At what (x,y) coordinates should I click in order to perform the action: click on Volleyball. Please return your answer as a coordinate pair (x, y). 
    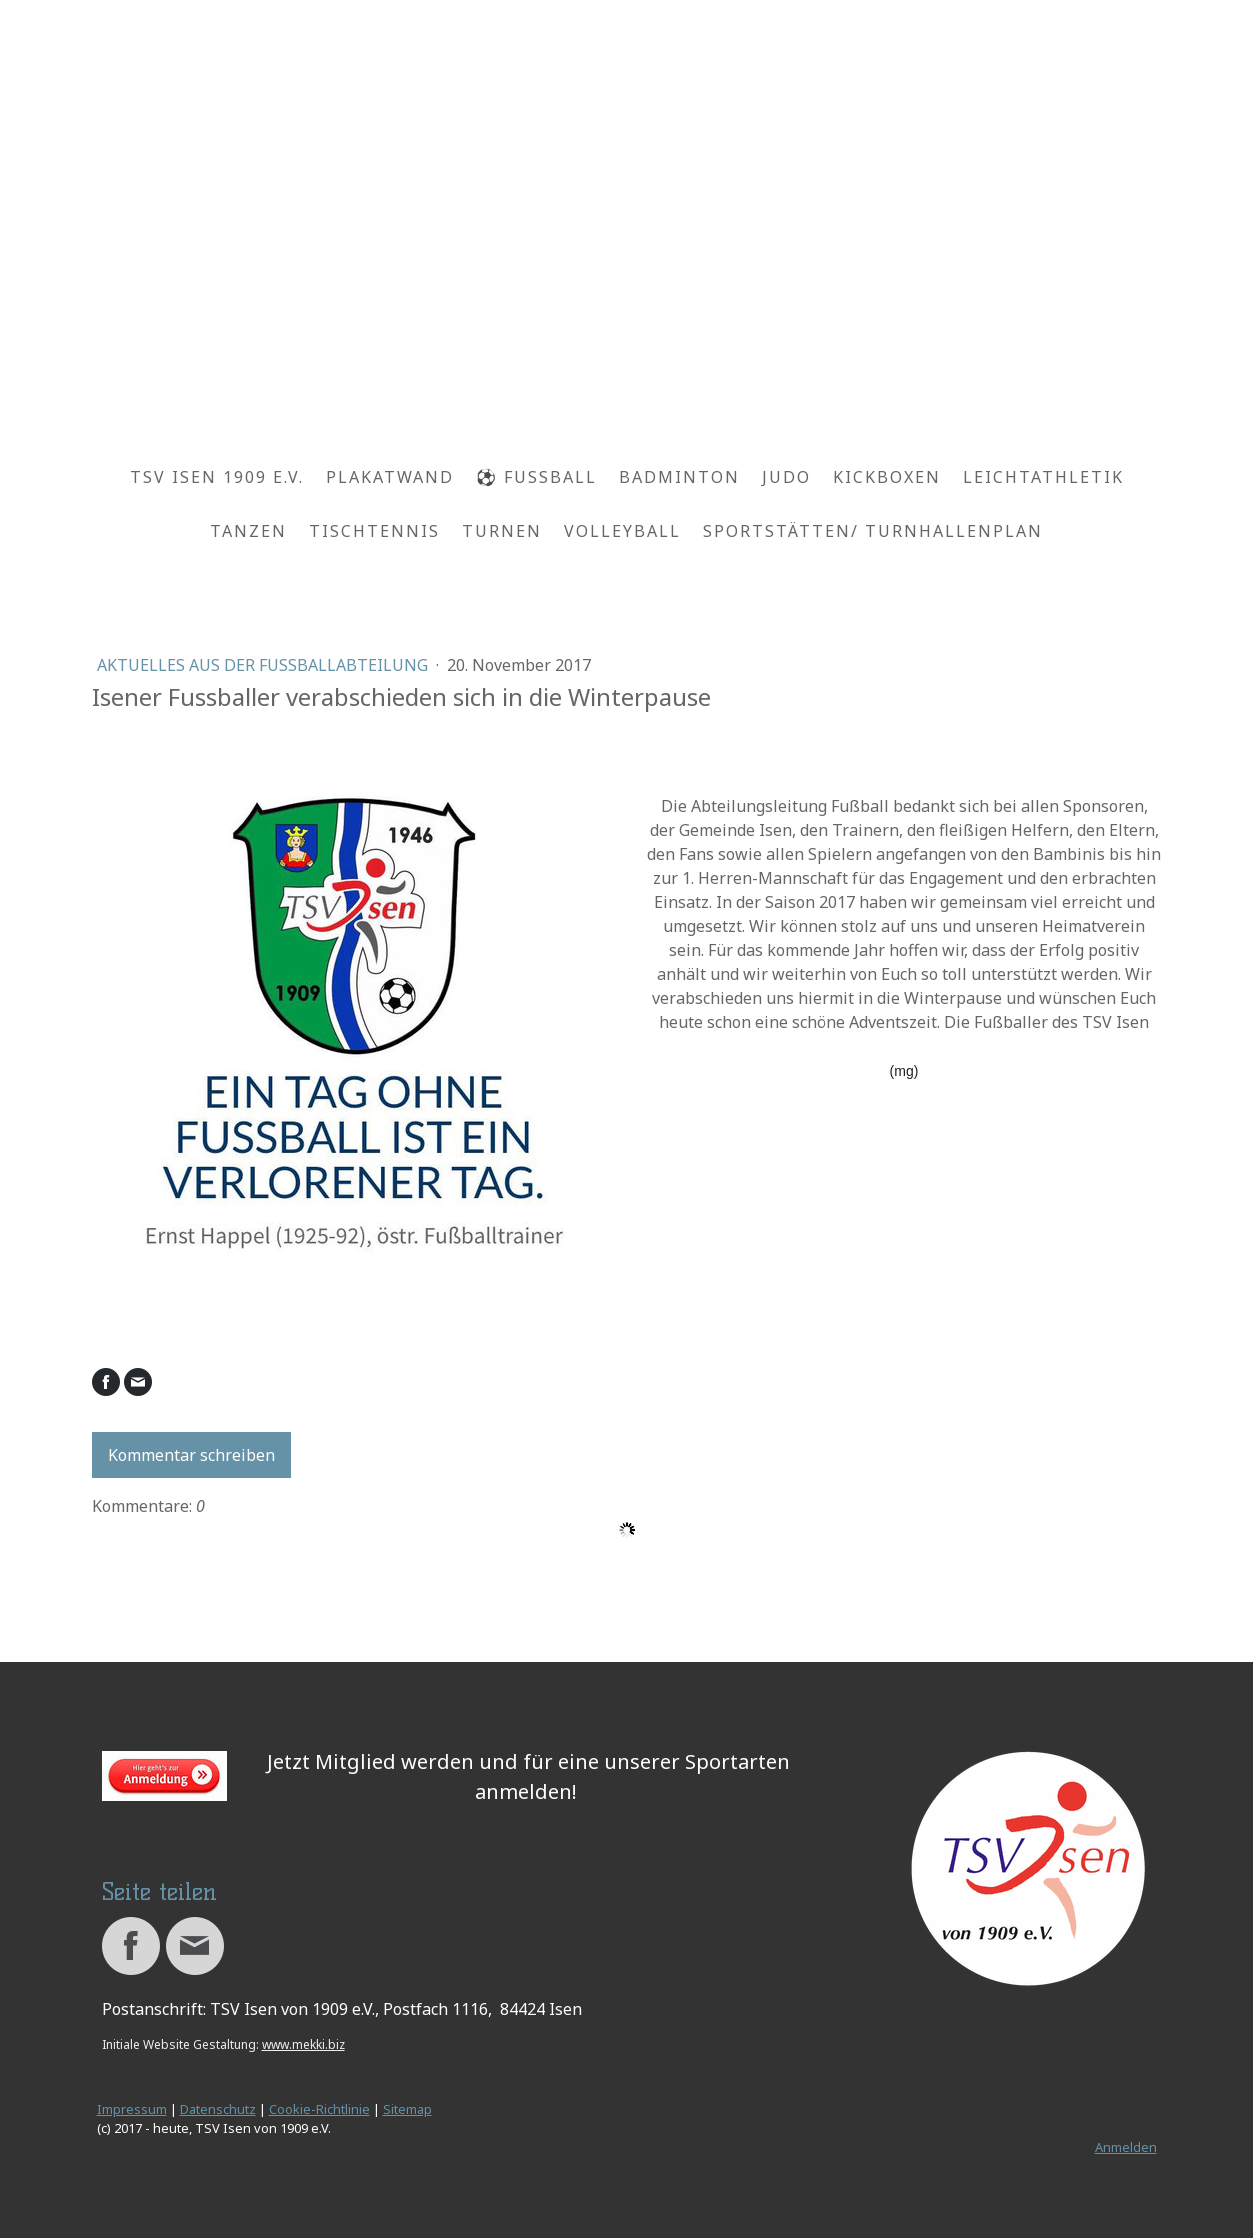
    Looking at the image, I should click on (622, 531).